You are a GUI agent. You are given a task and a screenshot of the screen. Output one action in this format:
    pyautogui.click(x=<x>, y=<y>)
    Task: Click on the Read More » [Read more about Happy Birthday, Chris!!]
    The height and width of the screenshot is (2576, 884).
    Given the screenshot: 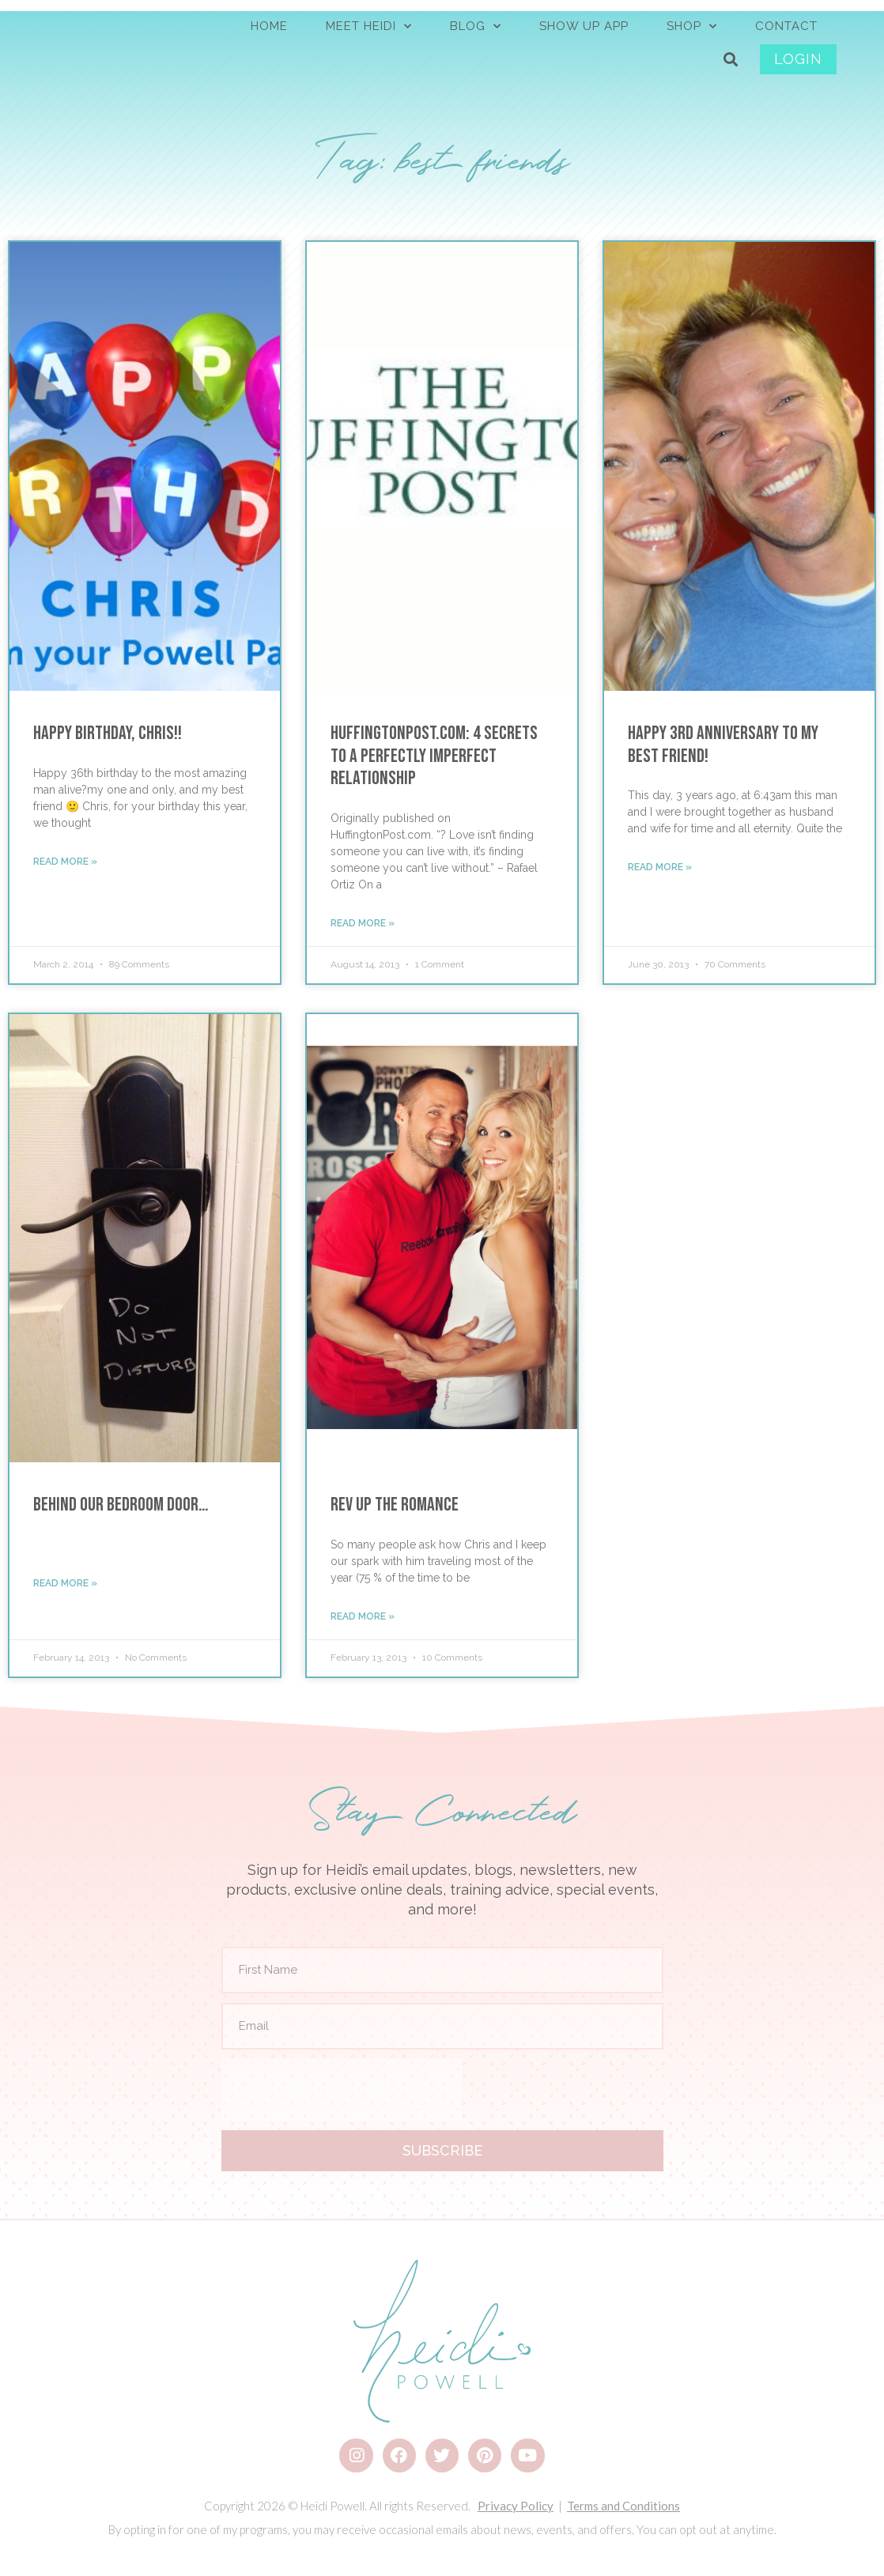 What is the action you would take?
    pyautogui.click(x=65, y=861)
    